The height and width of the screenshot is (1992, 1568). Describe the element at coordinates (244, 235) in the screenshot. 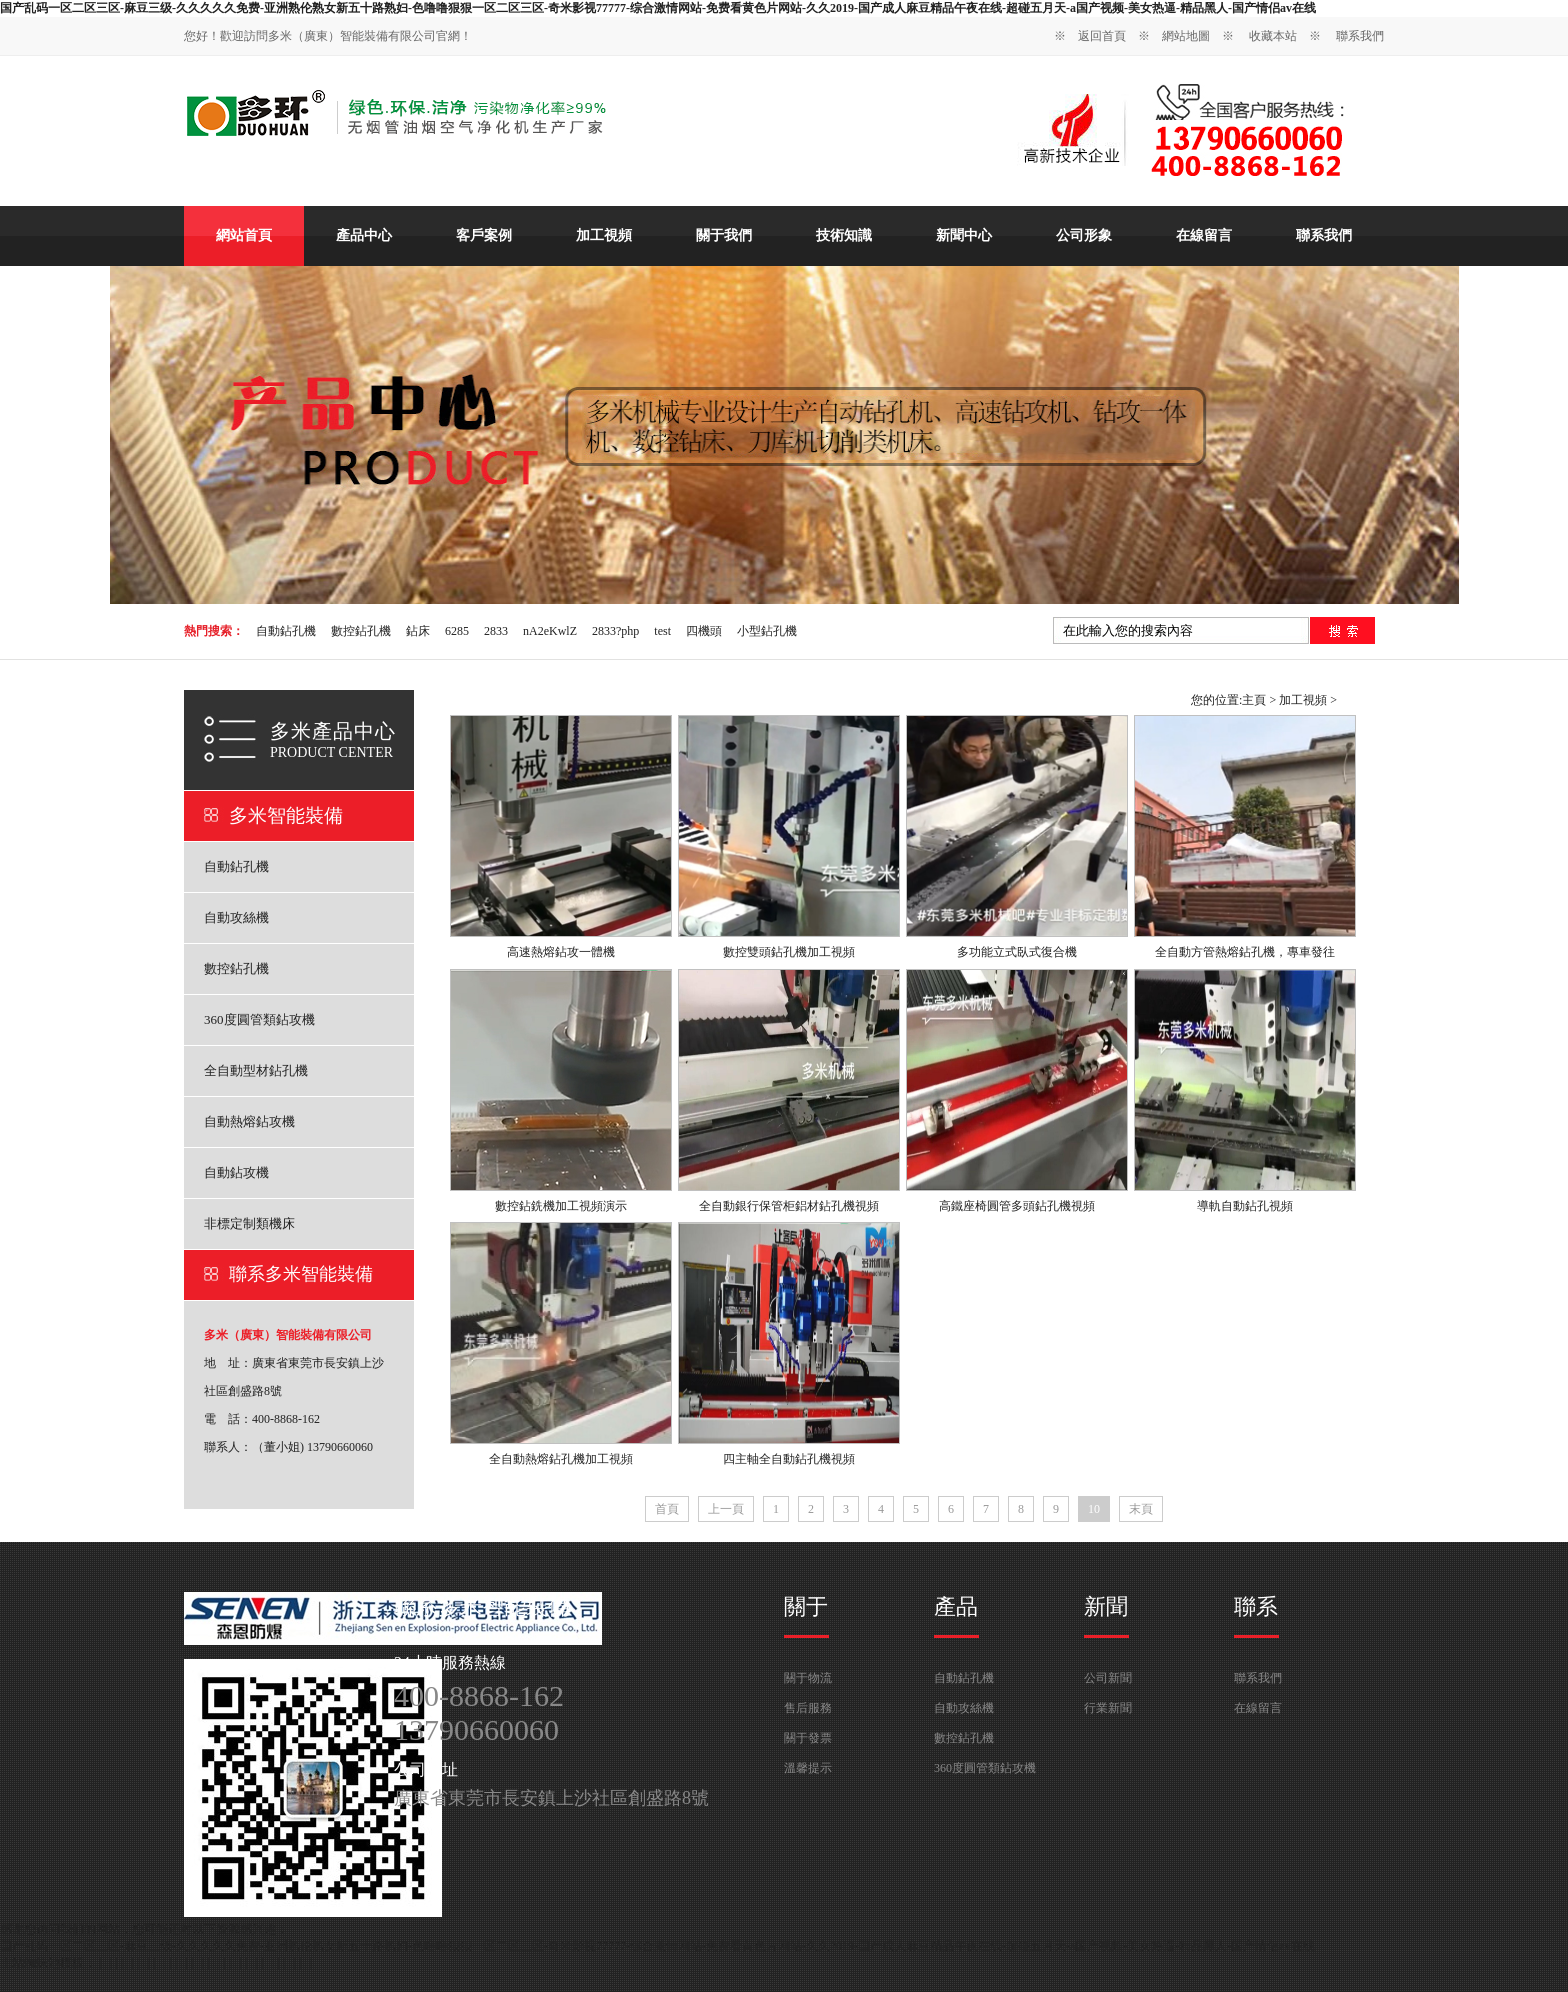

I see `網站首頁` at that location.